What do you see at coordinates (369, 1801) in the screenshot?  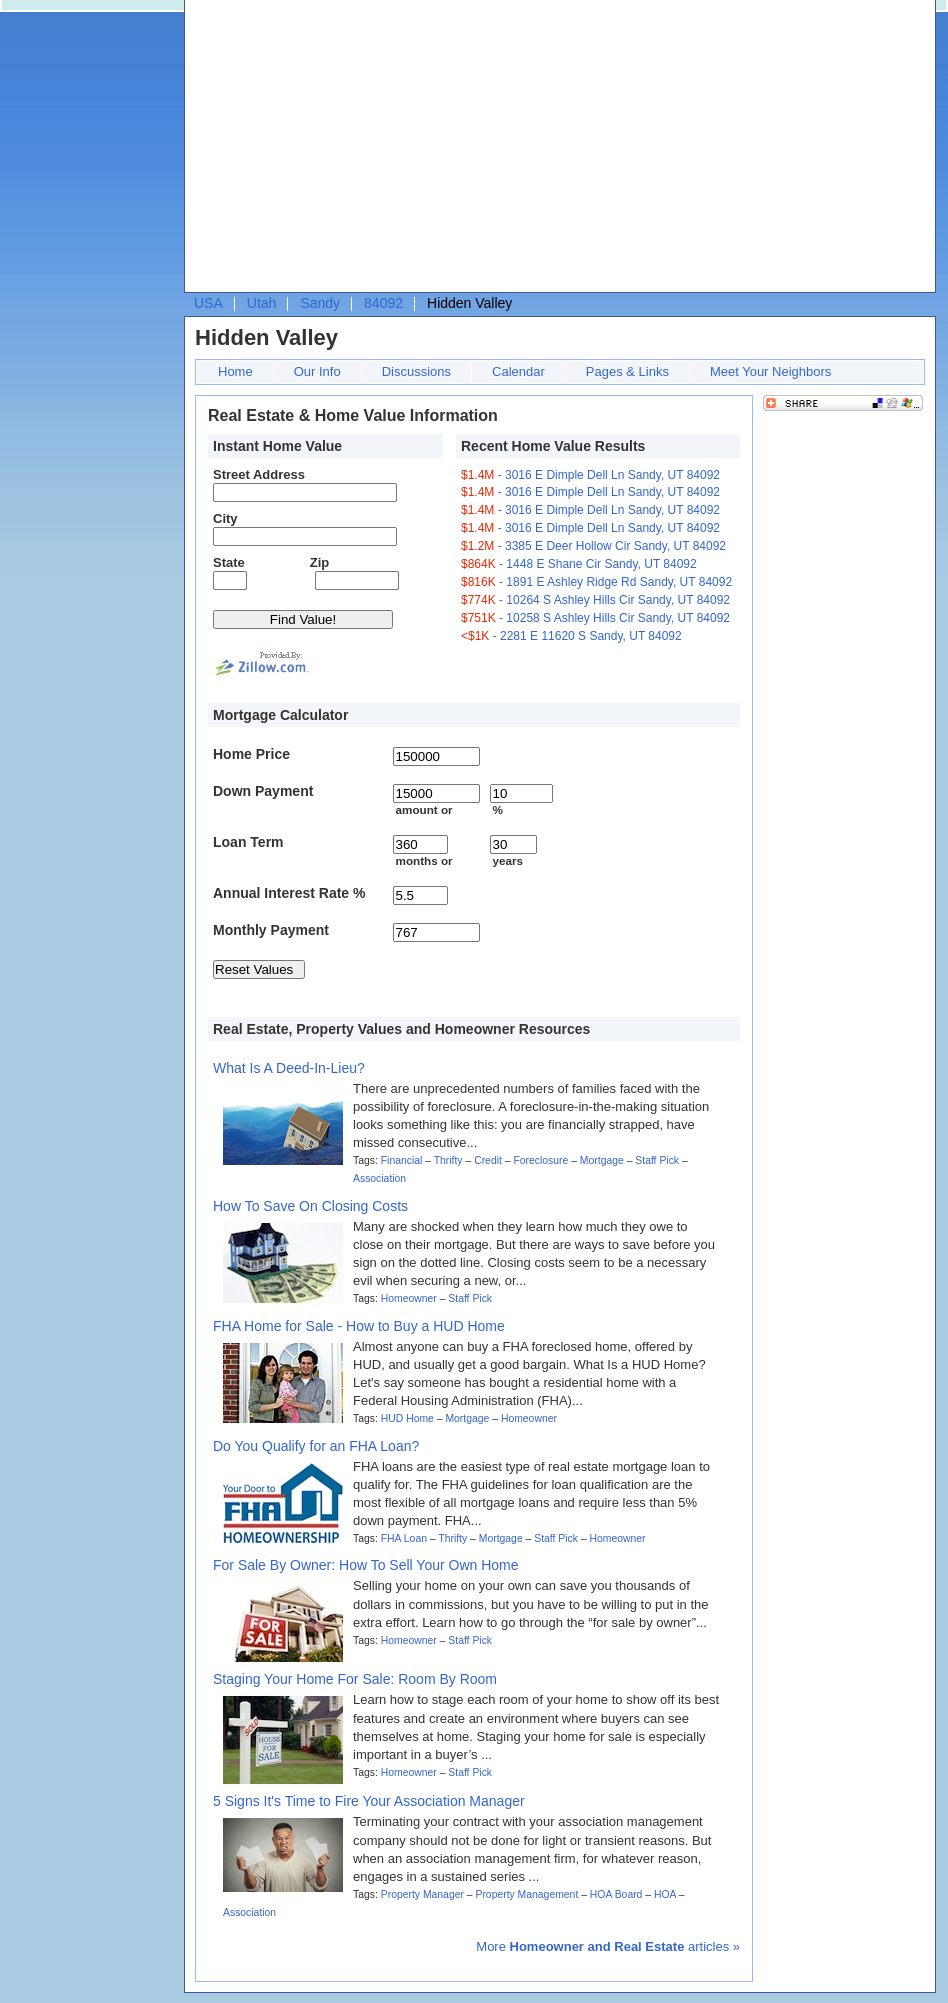 I see `5 Signs It's Time to Fire Your Association Manager` at bounding box center [369, 1801].